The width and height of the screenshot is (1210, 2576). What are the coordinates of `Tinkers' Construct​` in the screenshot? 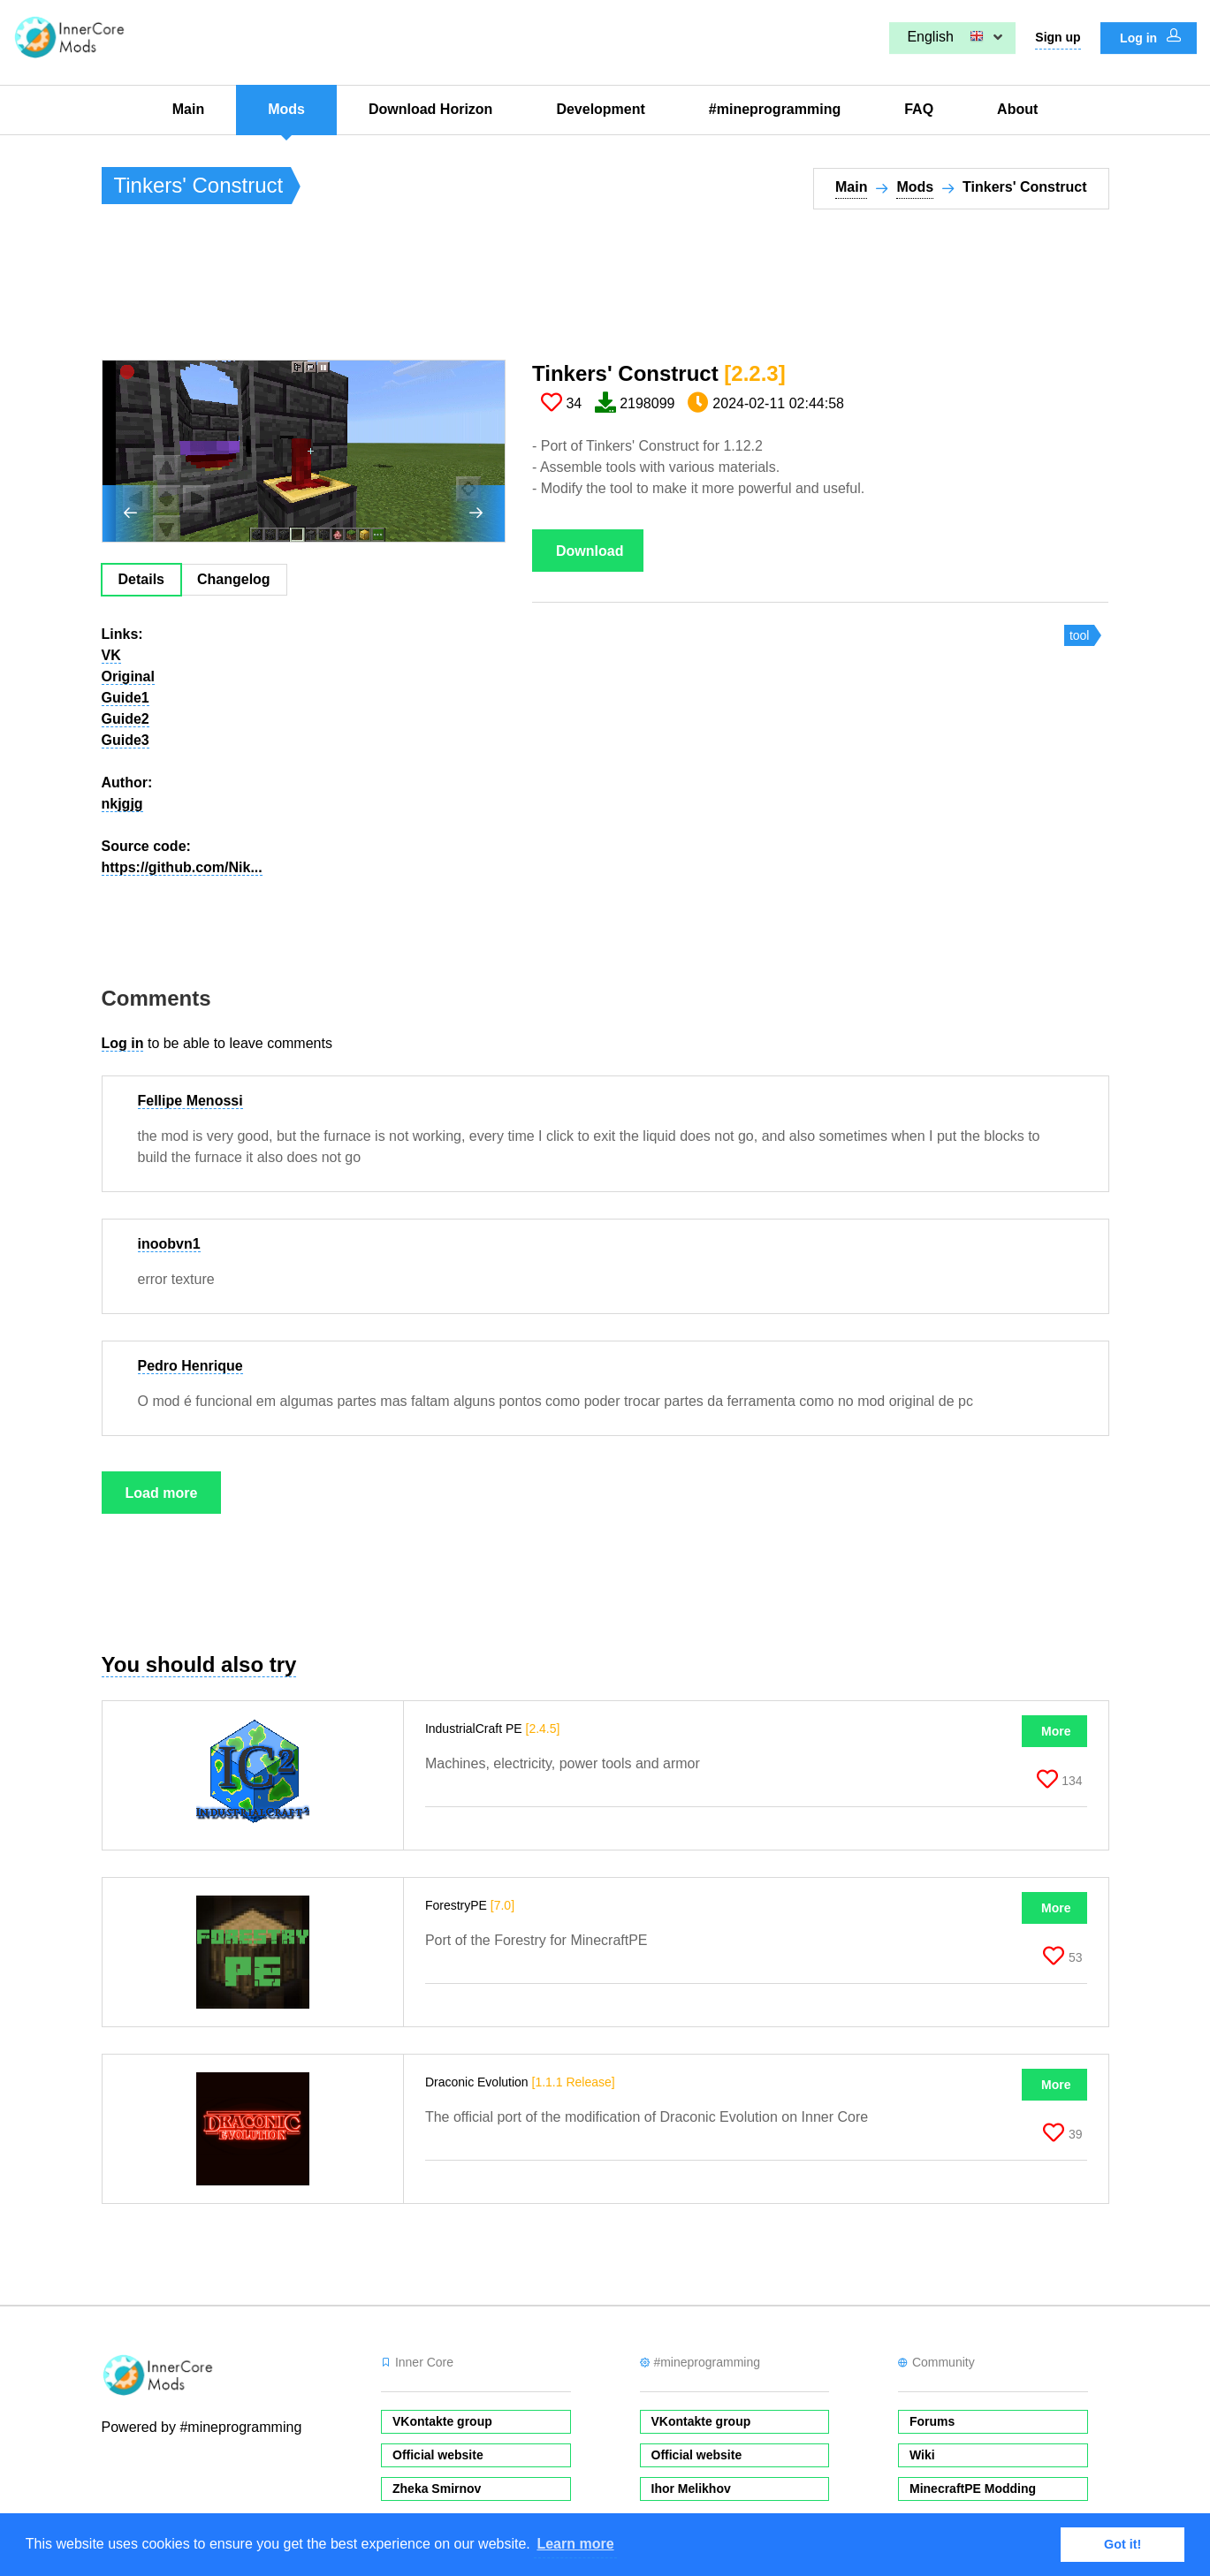 It's located at (659, 373).